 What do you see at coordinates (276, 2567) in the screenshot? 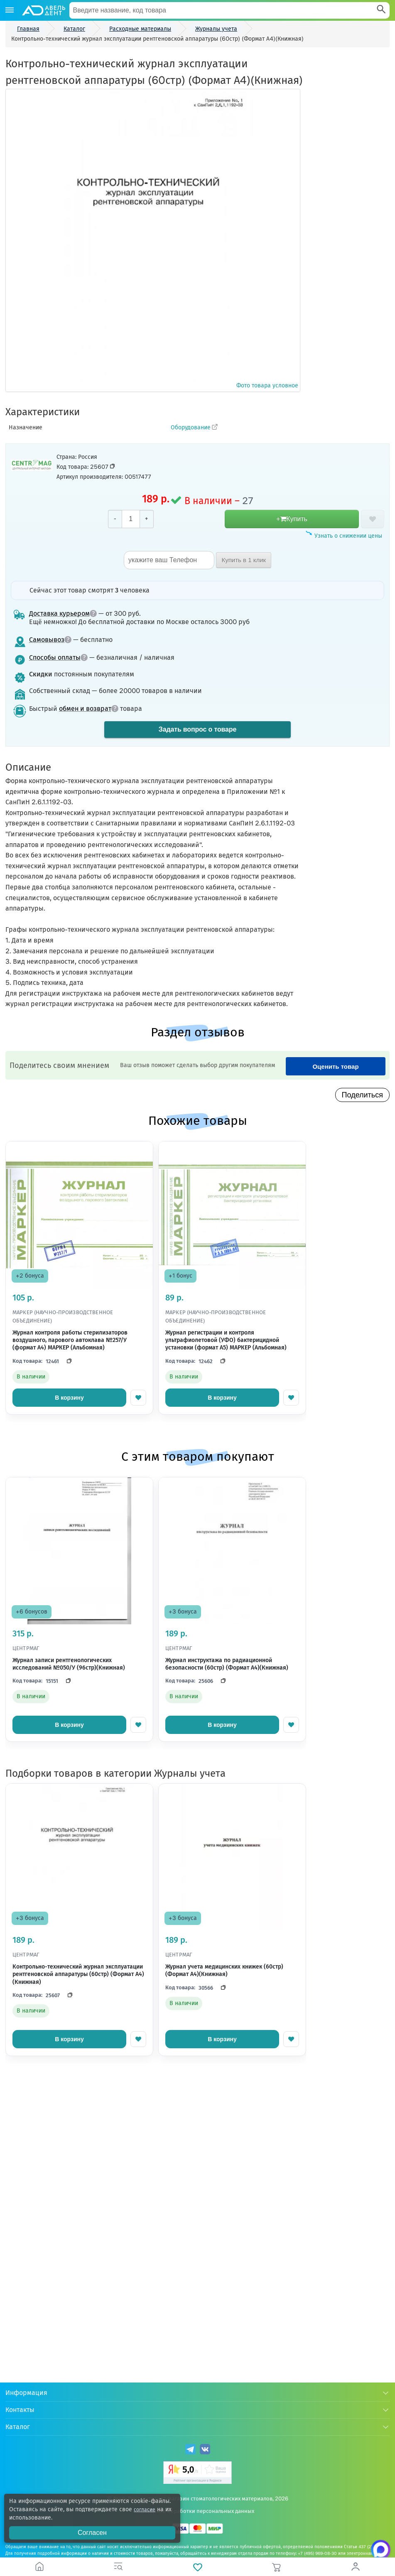
I see `[Корзина]` at bounding box center [276, 2567].